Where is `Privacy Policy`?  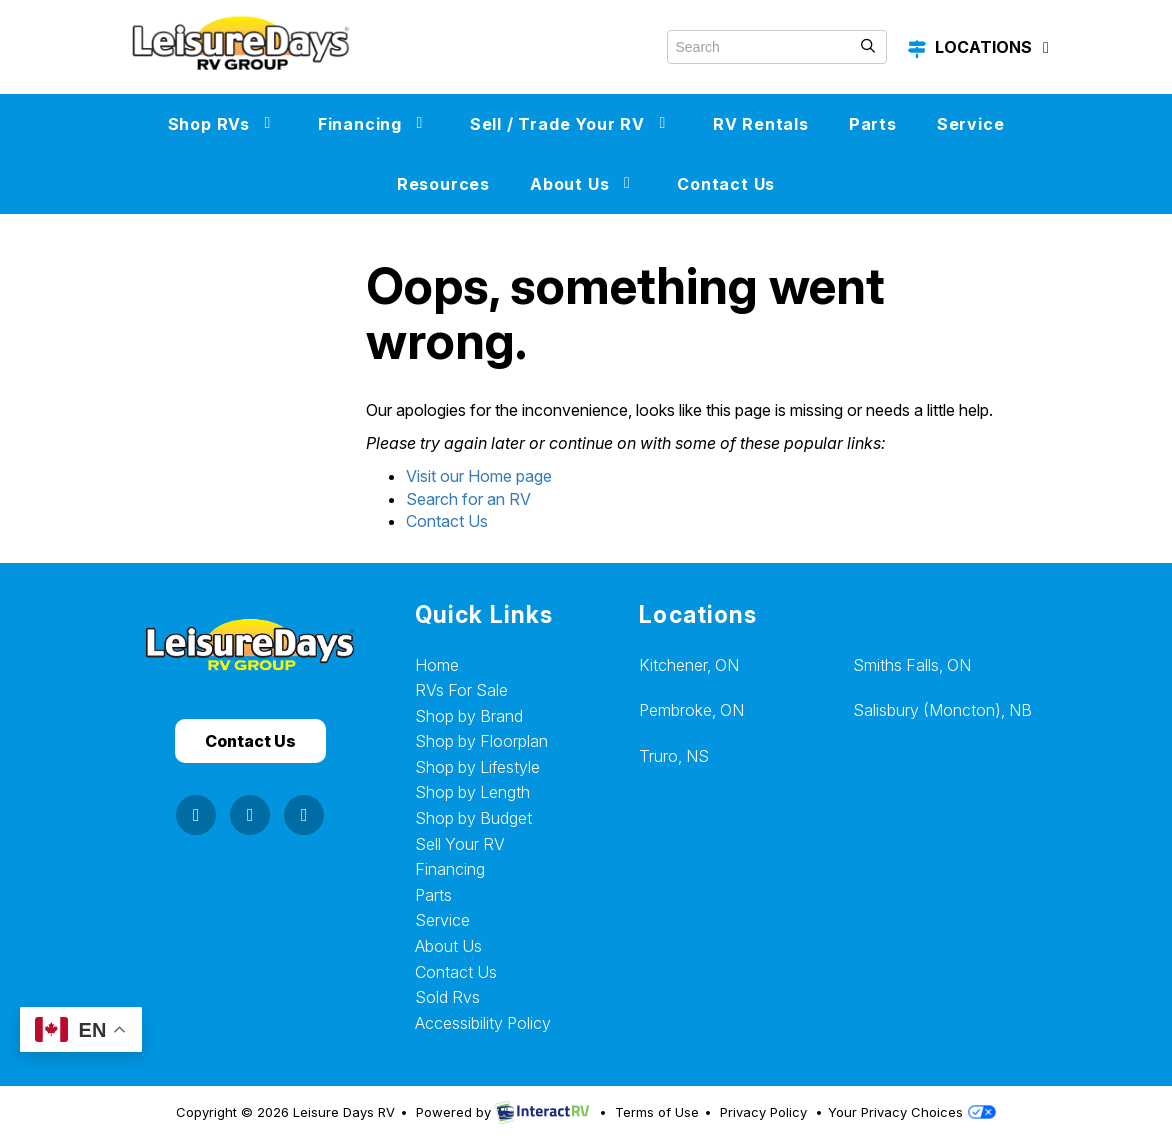 Privacy Policy is located at coordinates (763, 1112).